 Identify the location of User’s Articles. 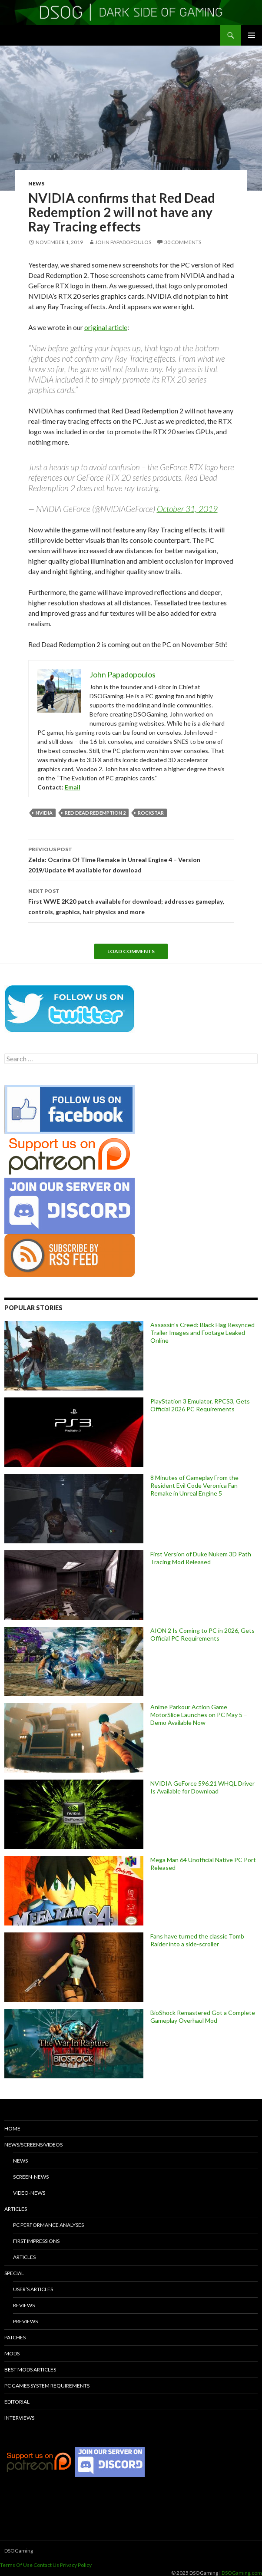
(33, 2289).